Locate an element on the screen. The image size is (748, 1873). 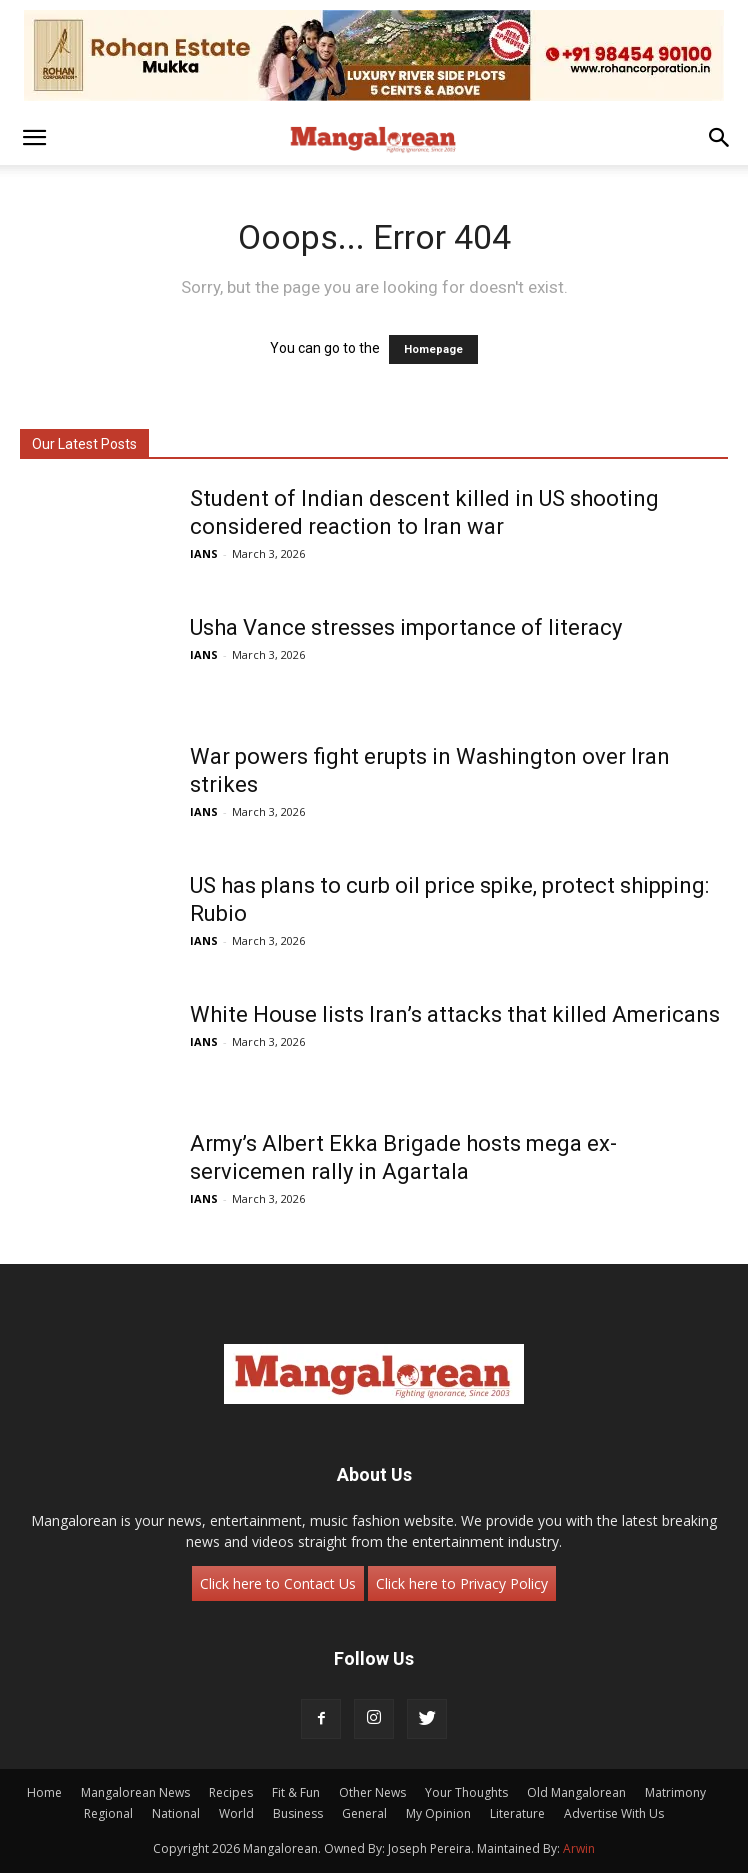
Other News is located at coordinates (372, 1792).